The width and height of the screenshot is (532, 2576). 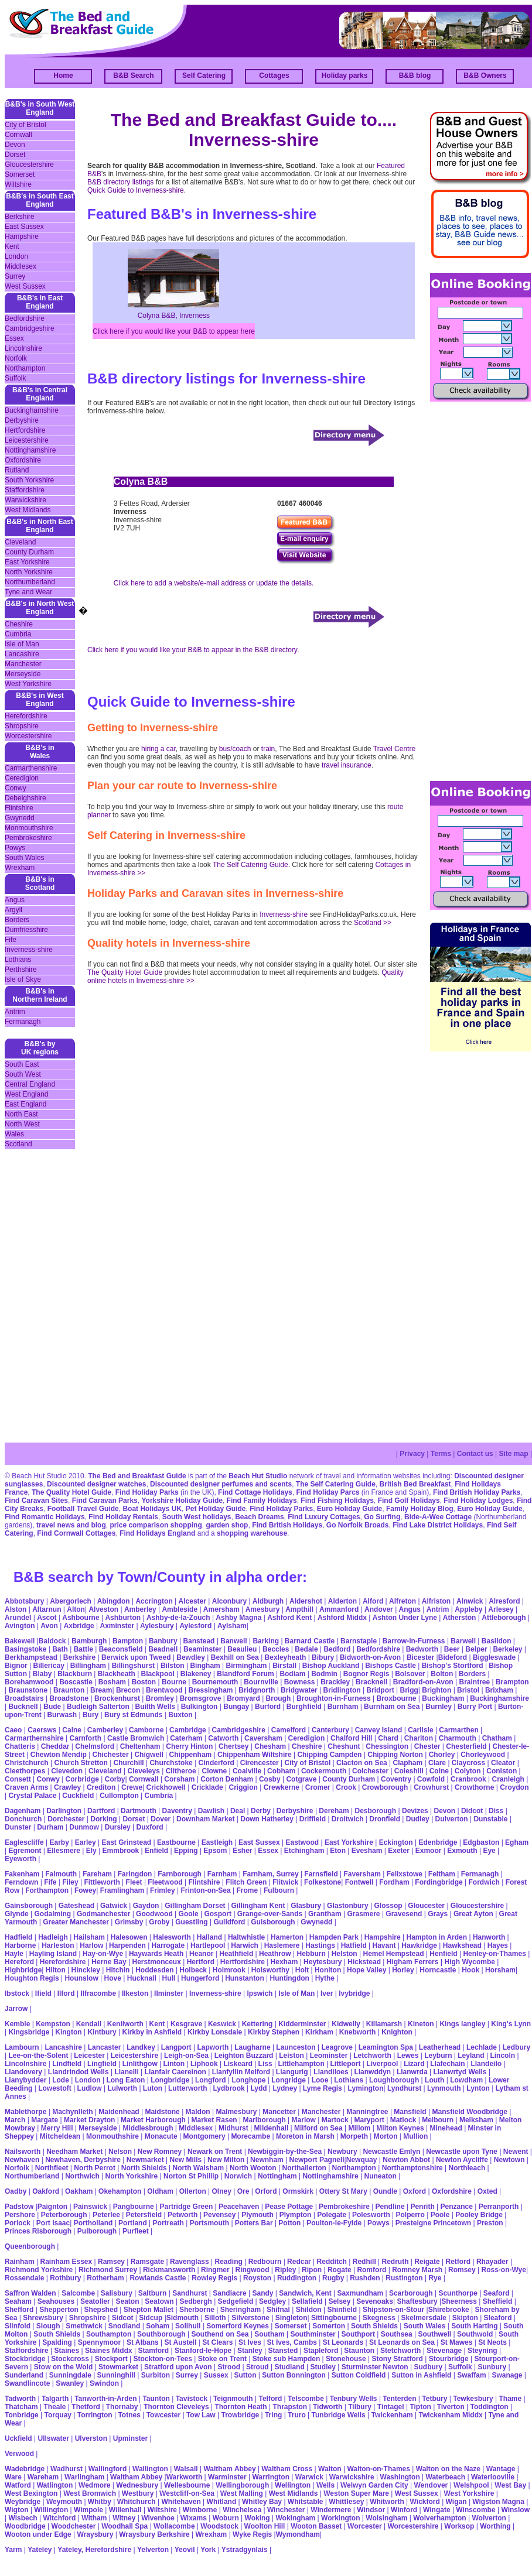 What do you see at coordinates (186, 2206) in the screenshot?
I see `Partridge Green` at bounding box center [186, 2206].